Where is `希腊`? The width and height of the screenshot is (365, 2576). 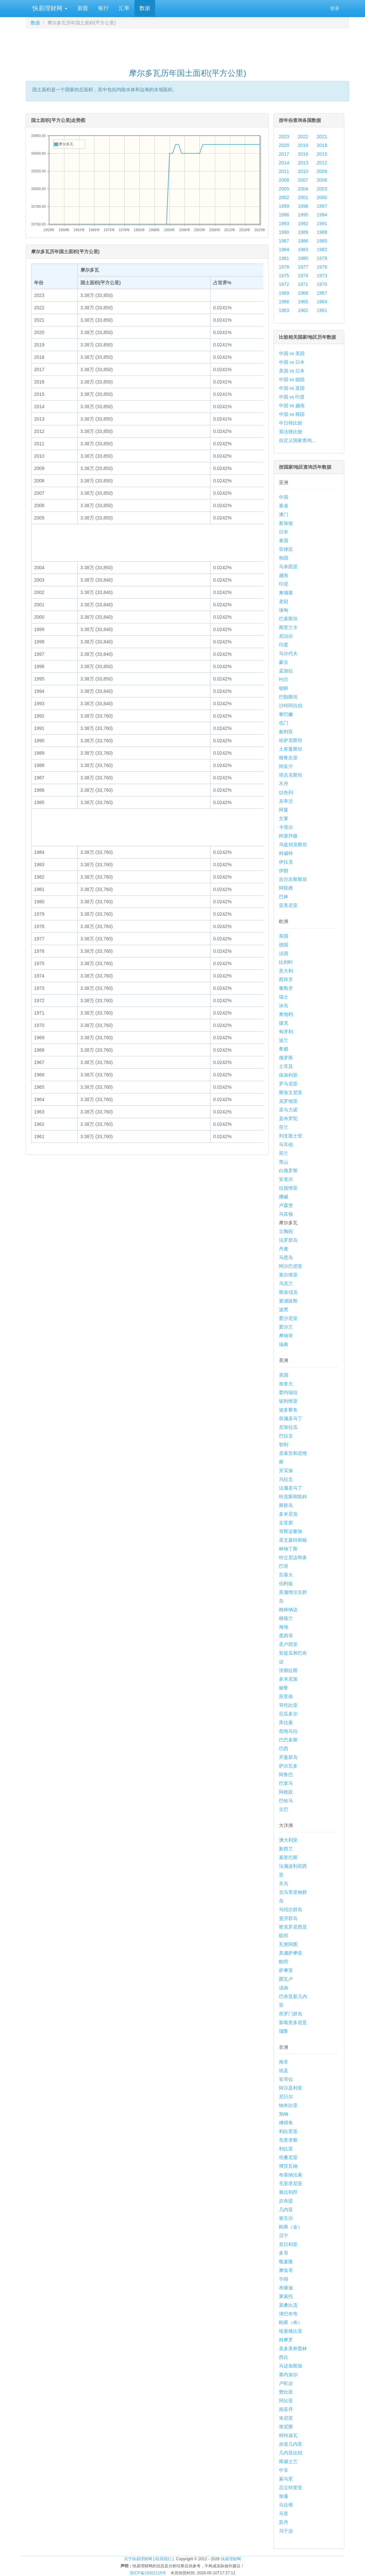
希腊 is located at coordinates (283, 1049).